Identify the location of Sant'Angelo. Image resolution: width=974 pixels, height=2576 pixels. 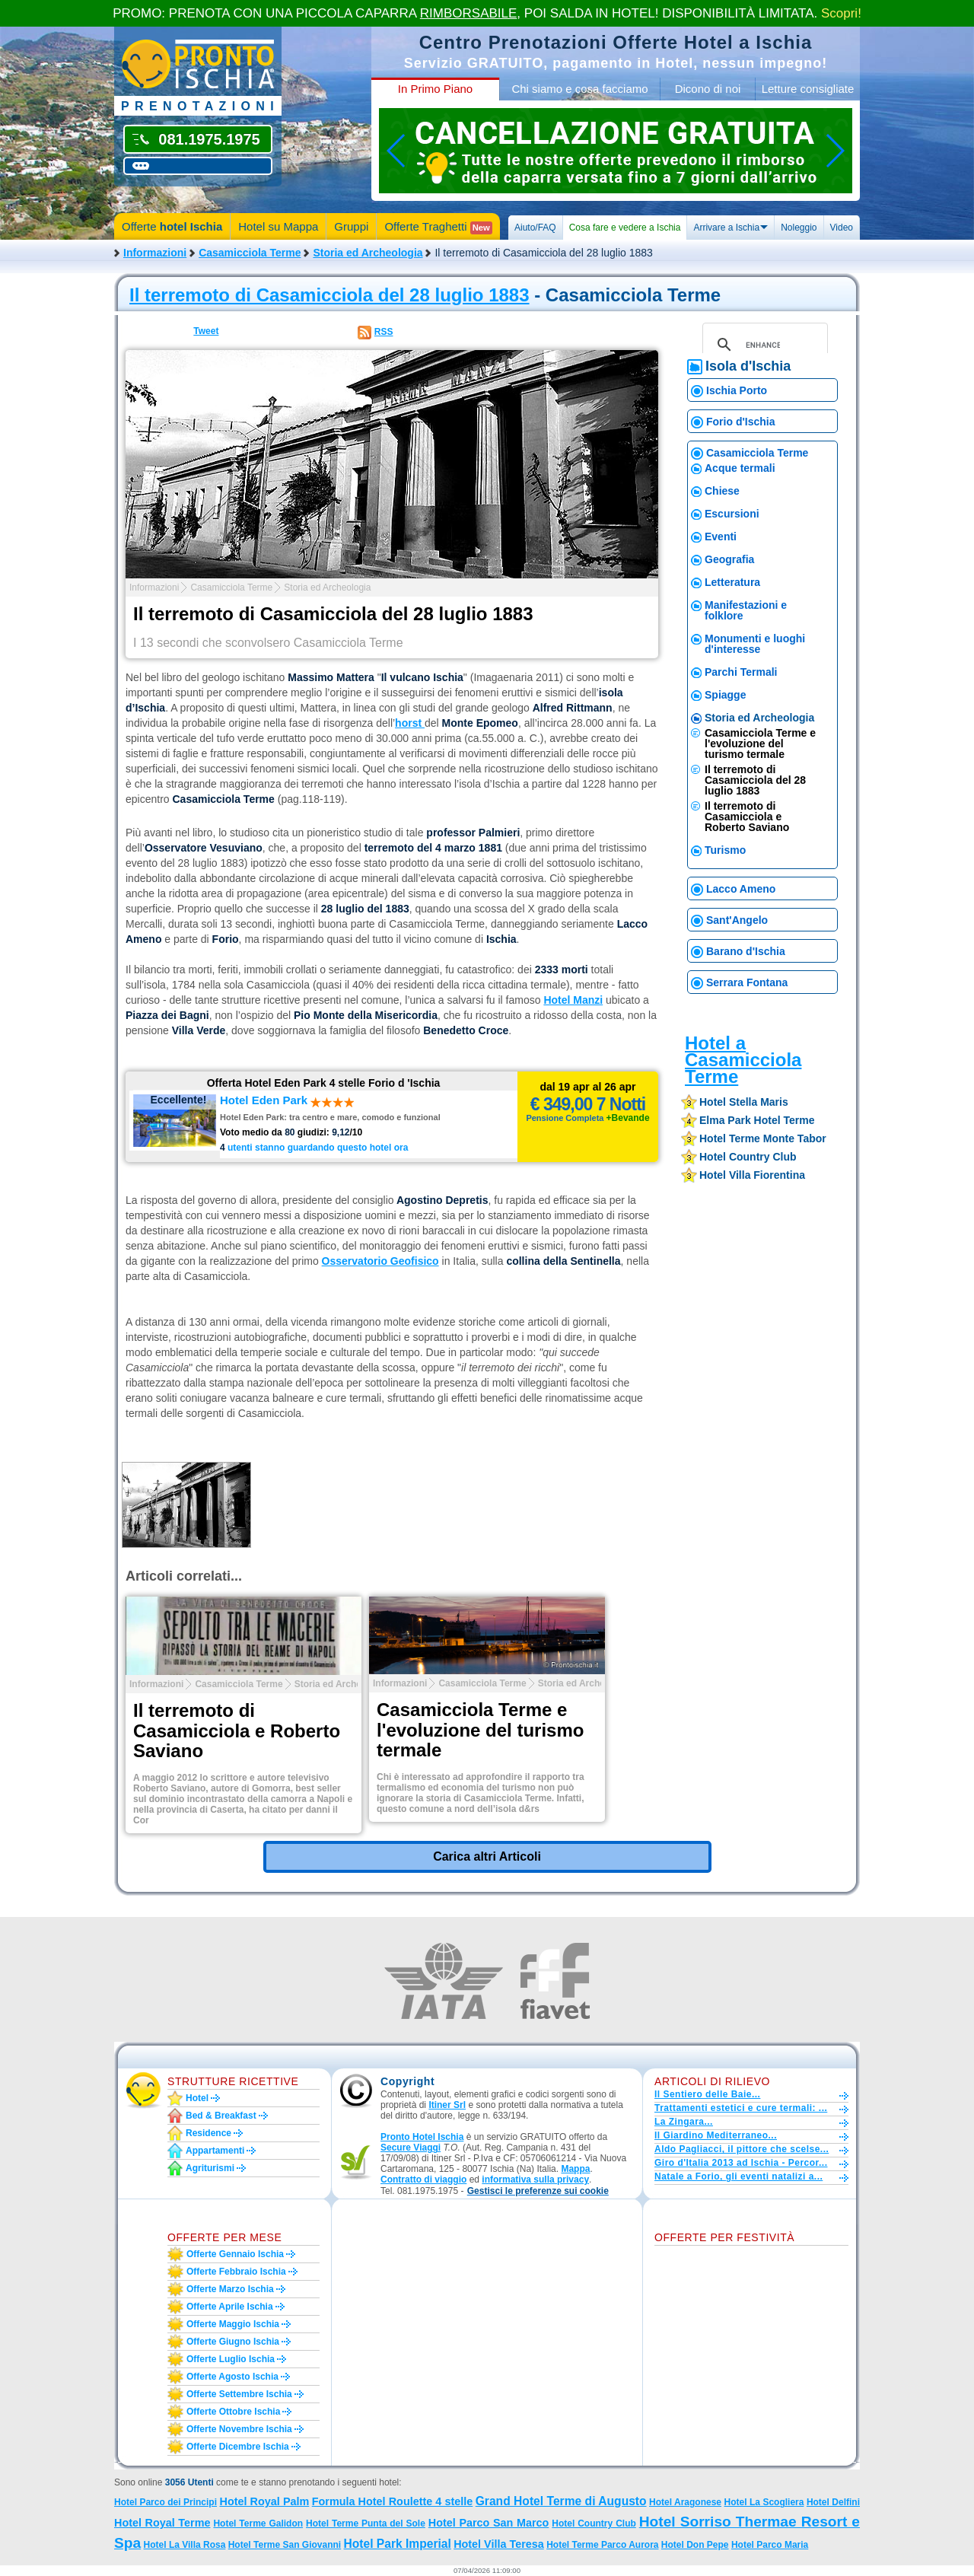
(737, 920).